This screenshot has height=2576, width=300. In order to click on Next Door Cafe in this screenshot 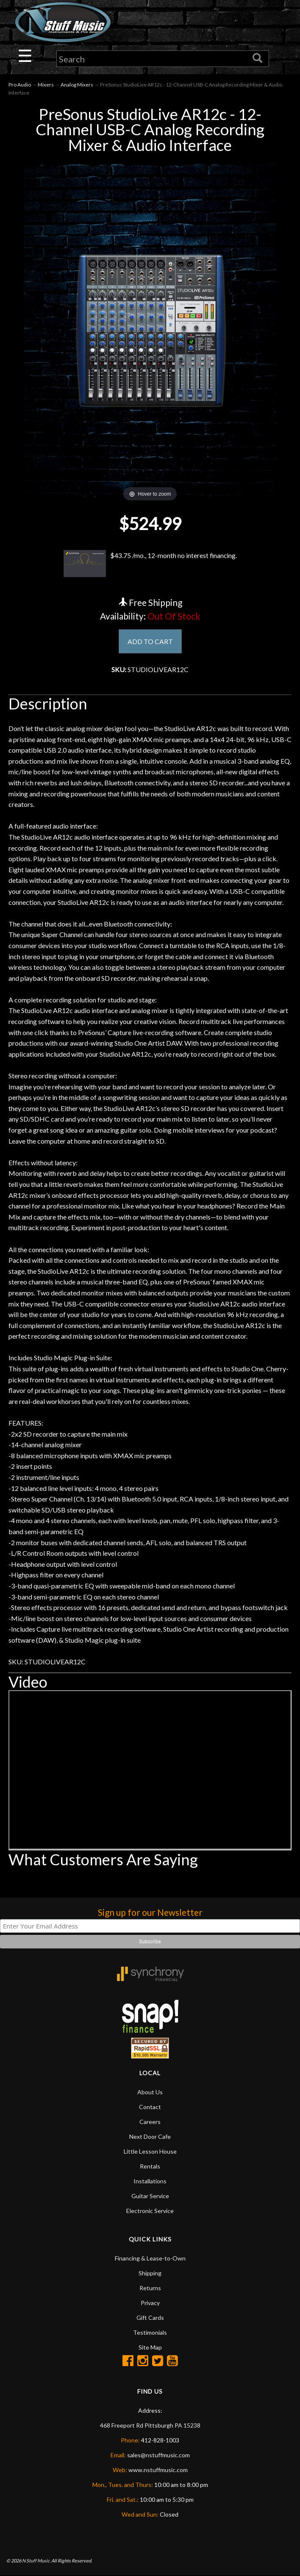, I will do `click(150, 2137)`.